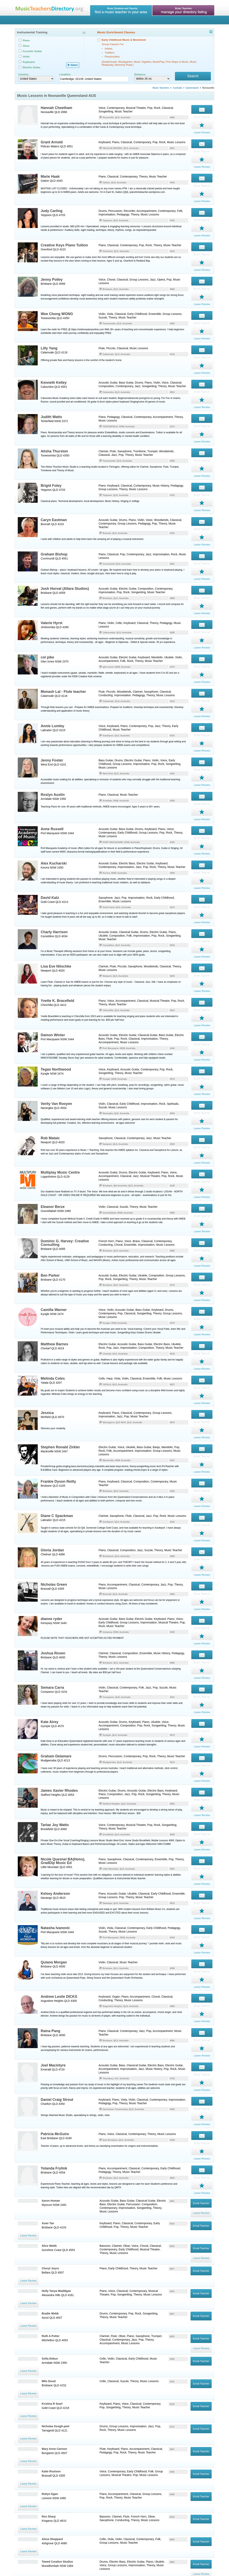 The image size is (229, 2576). What do you see at coordinates (53, 2023) in the screenshot?
I see `Brisbane QLD 4054` at bounding box center [53, 2023].